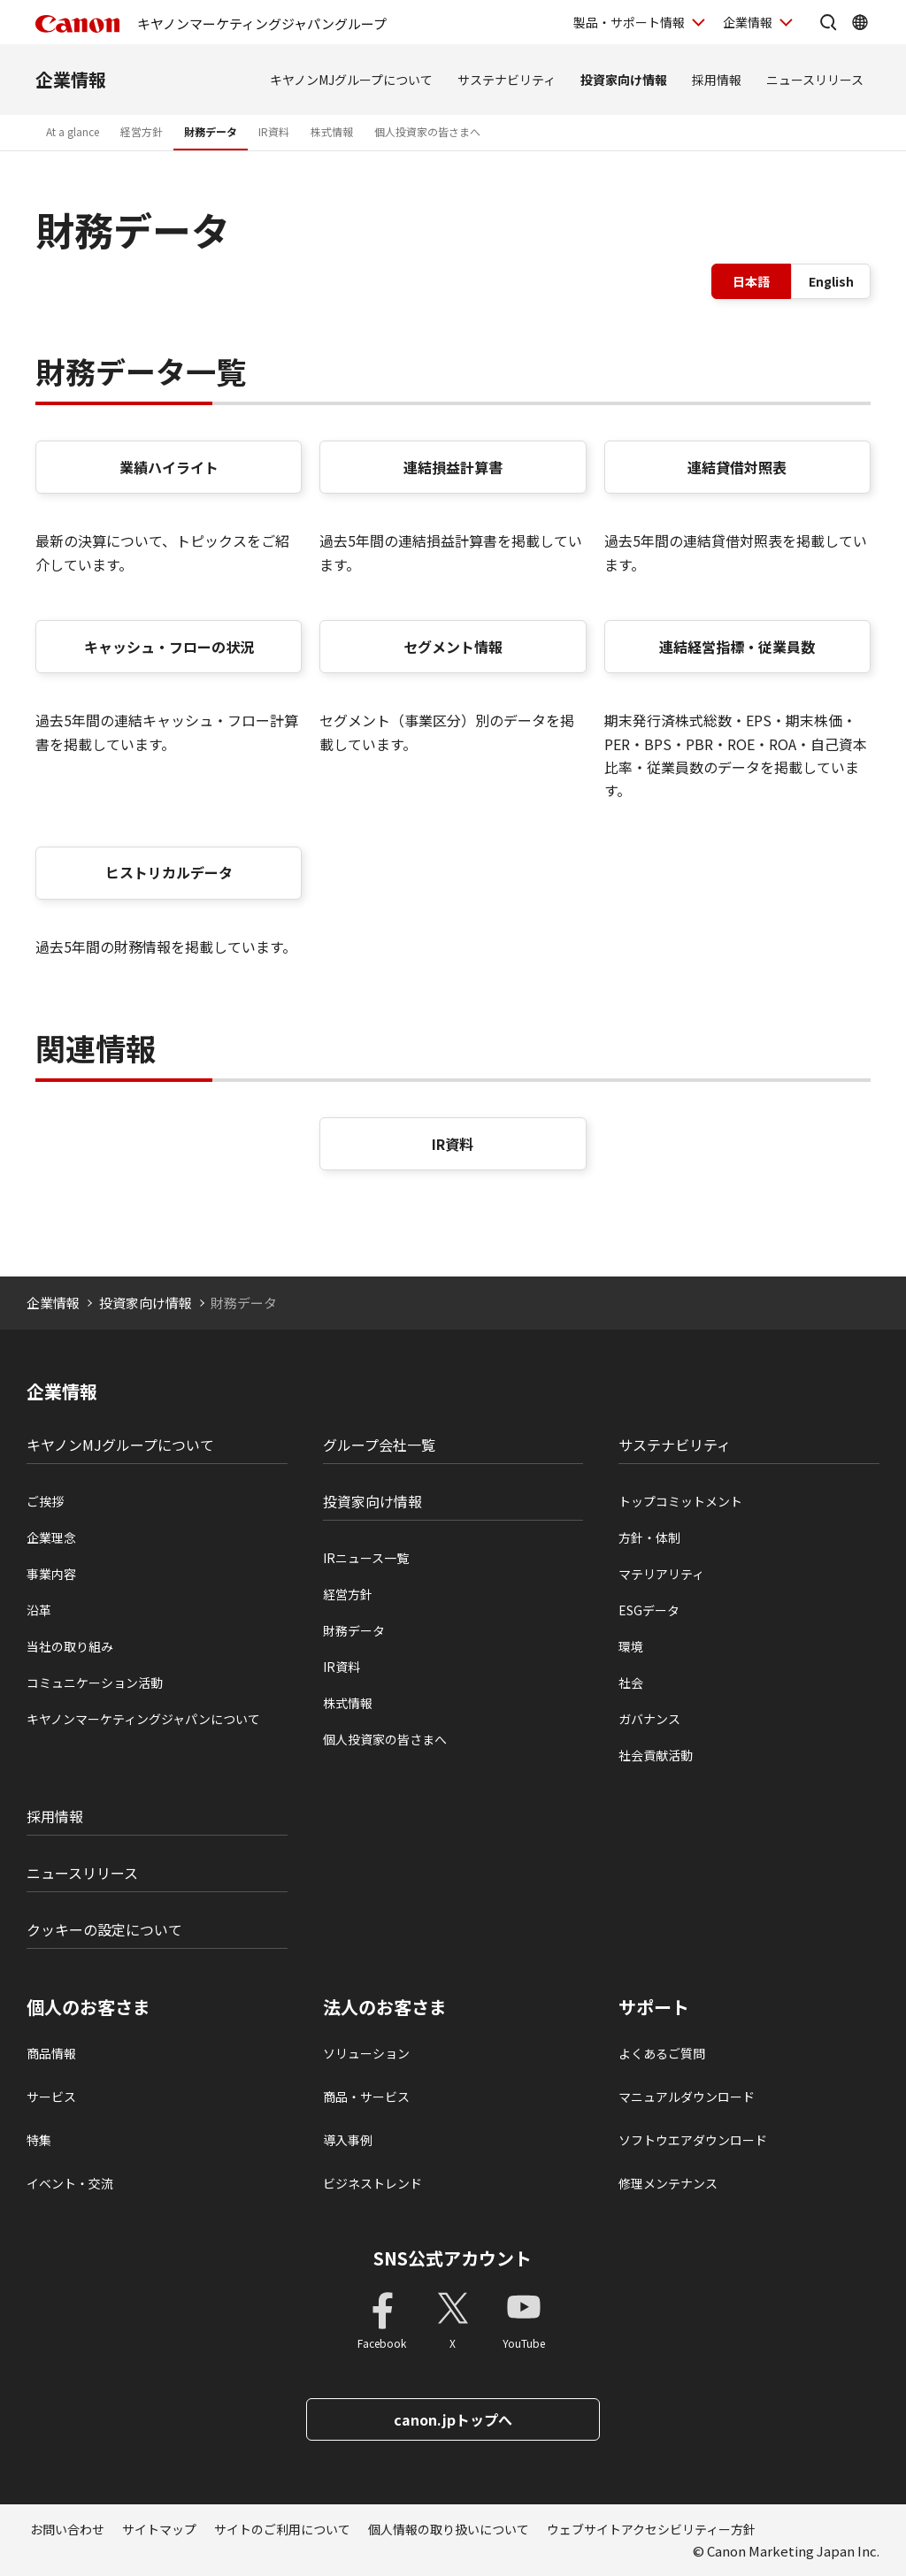  I want to click on 連結貸借対照表, so click(737, 467).